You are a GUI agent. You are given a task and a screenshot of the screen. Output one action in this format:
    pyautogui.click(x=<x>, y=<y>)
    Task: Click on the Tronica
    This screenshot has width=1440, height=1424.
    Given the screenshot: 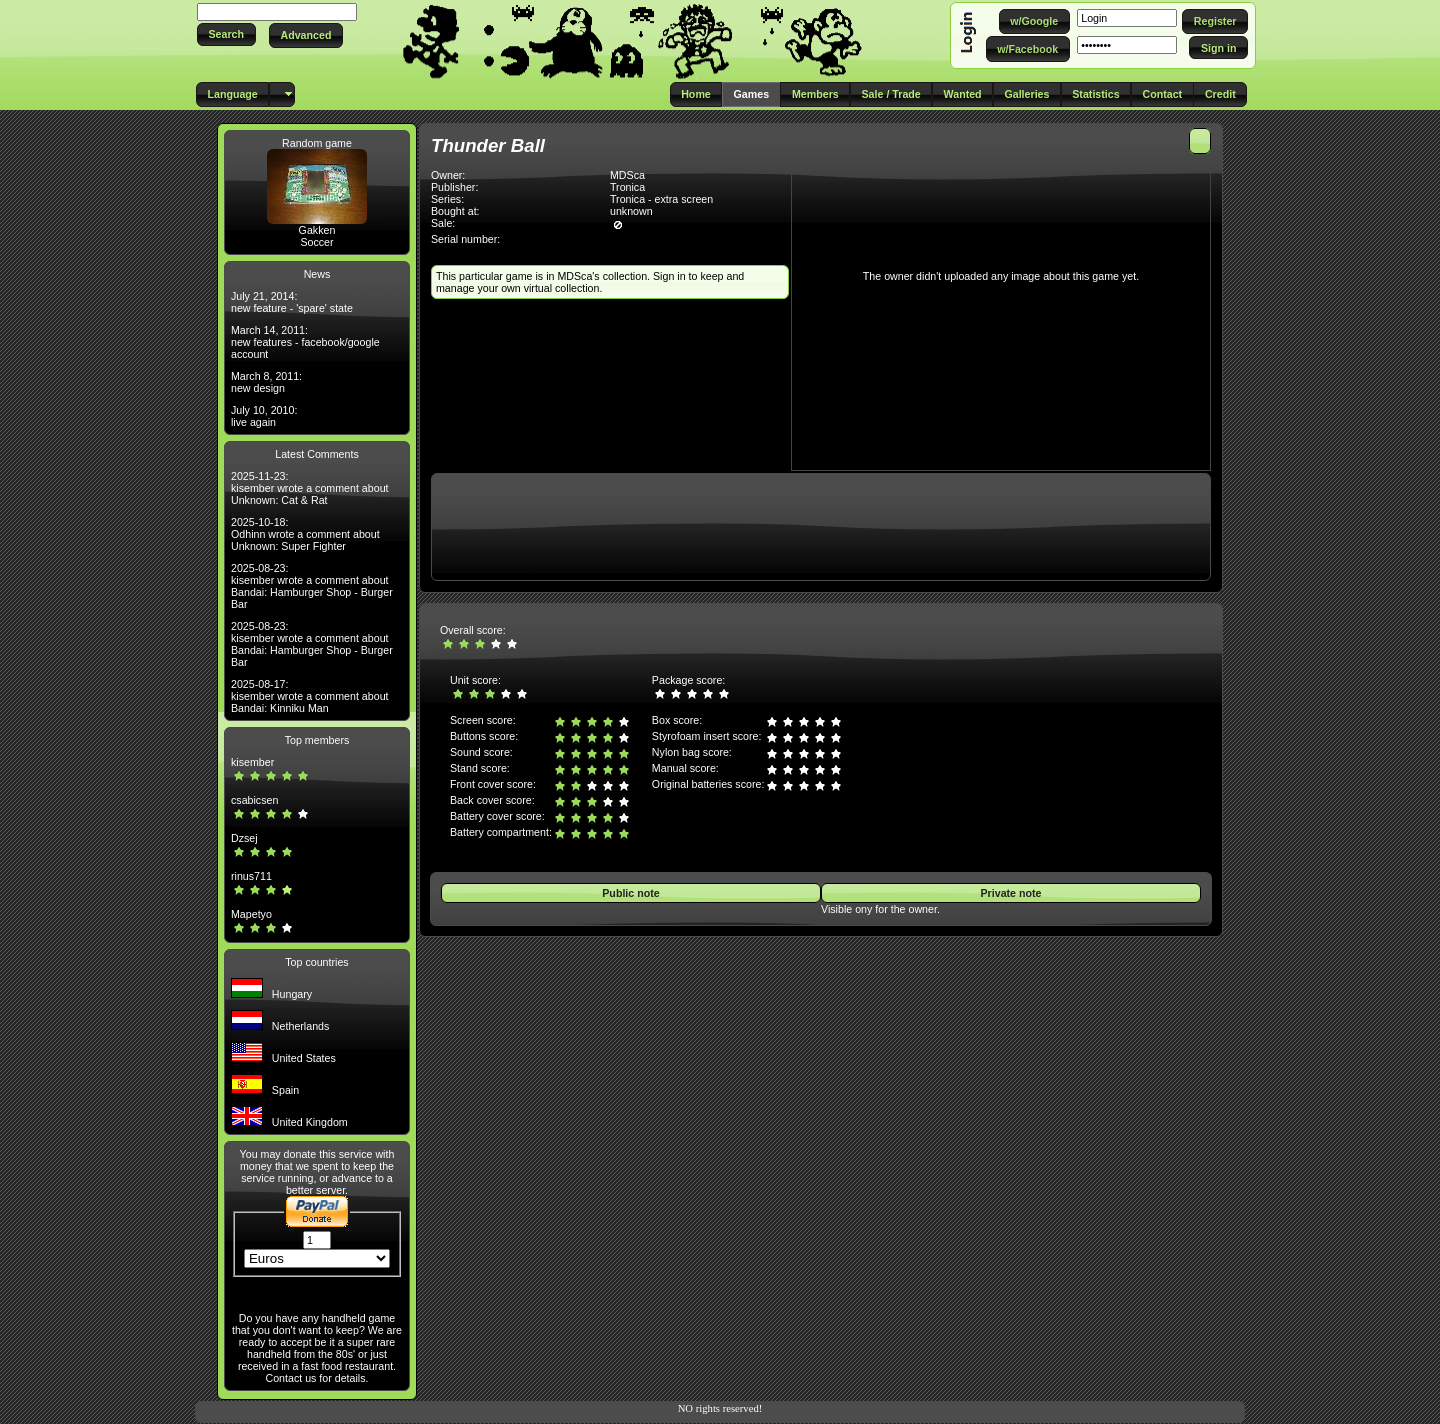 What is the action you would take?
    pyautogui.click(x=627, y=187)
    